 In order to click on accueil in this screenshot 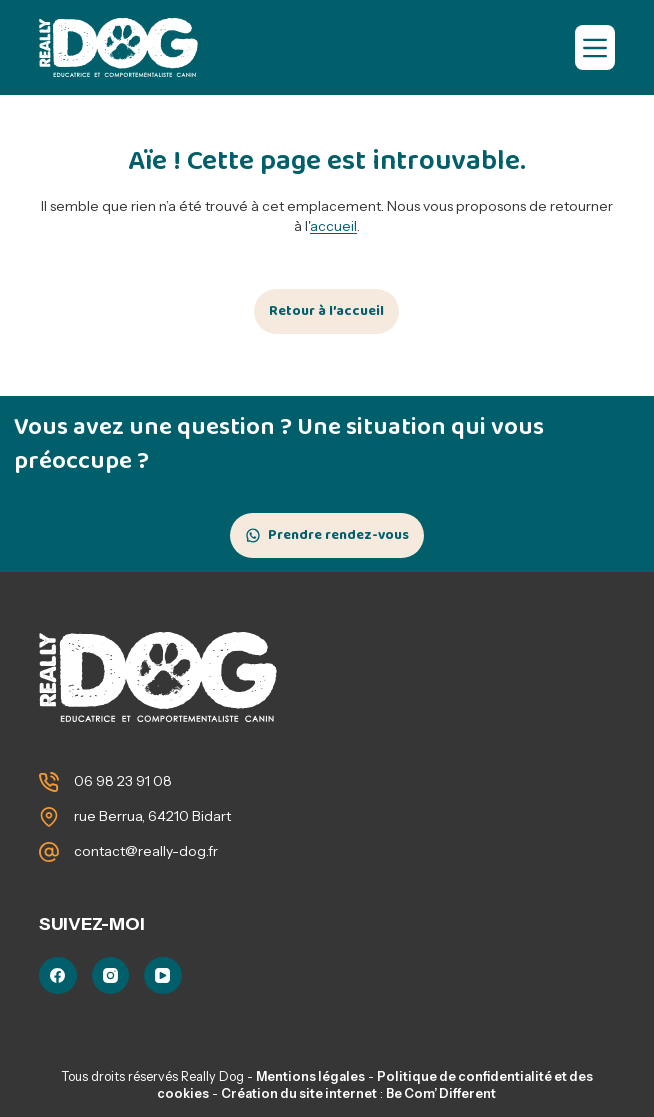, I will do `click(333, 226)`.